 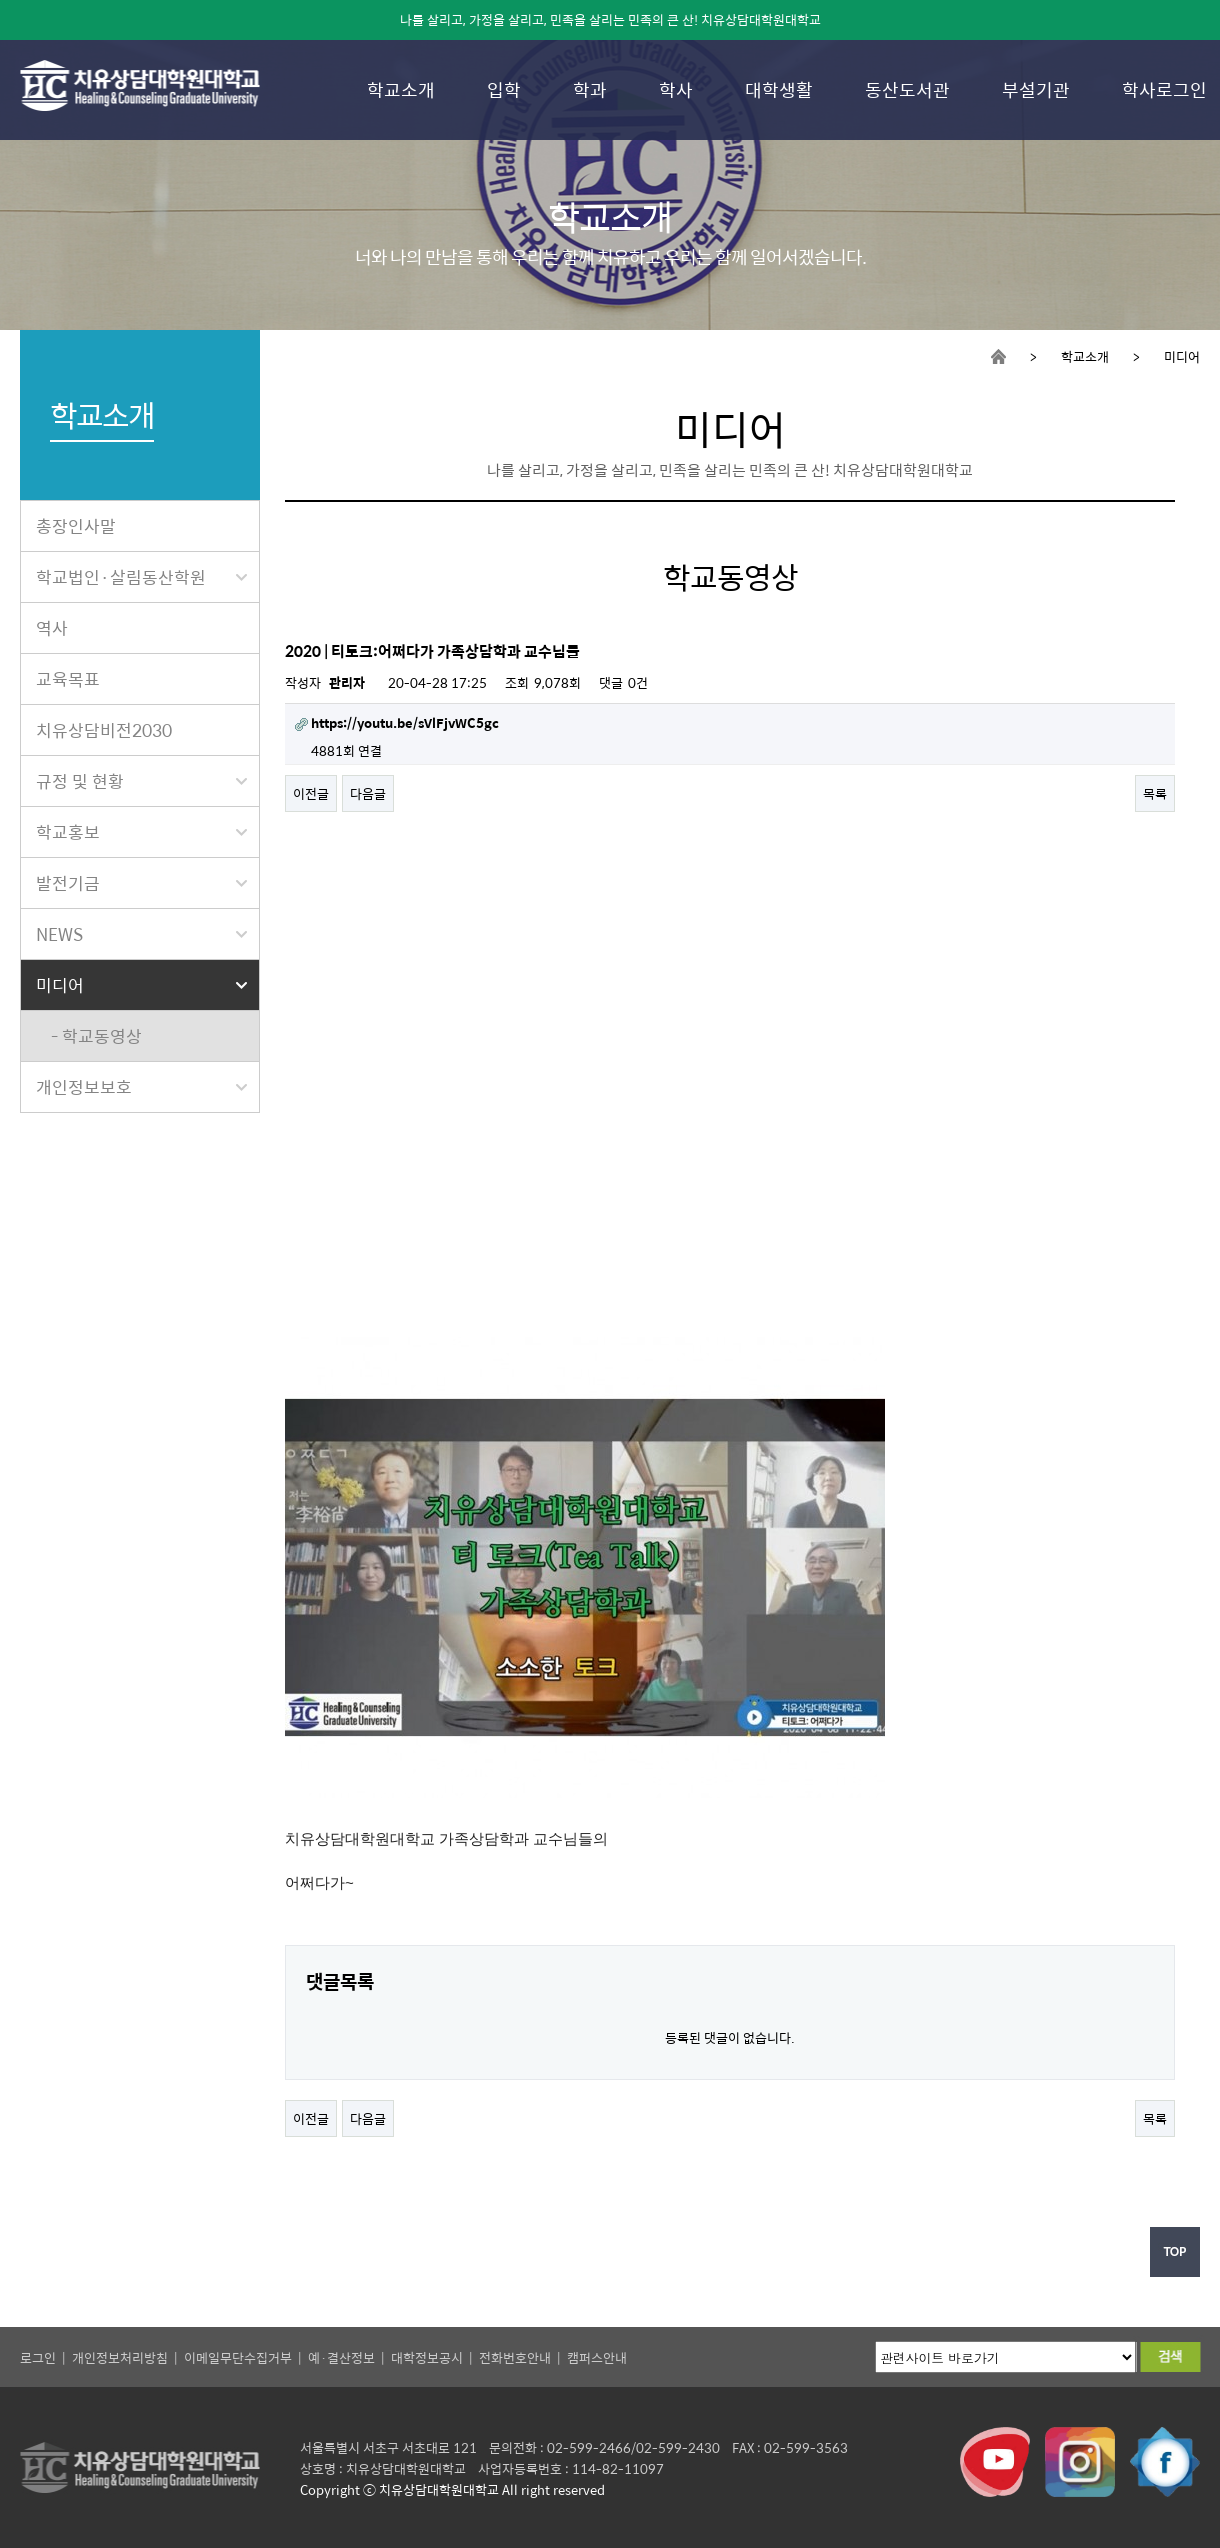 I want to click on 규정 및 현황, so click(x=141, y=781).